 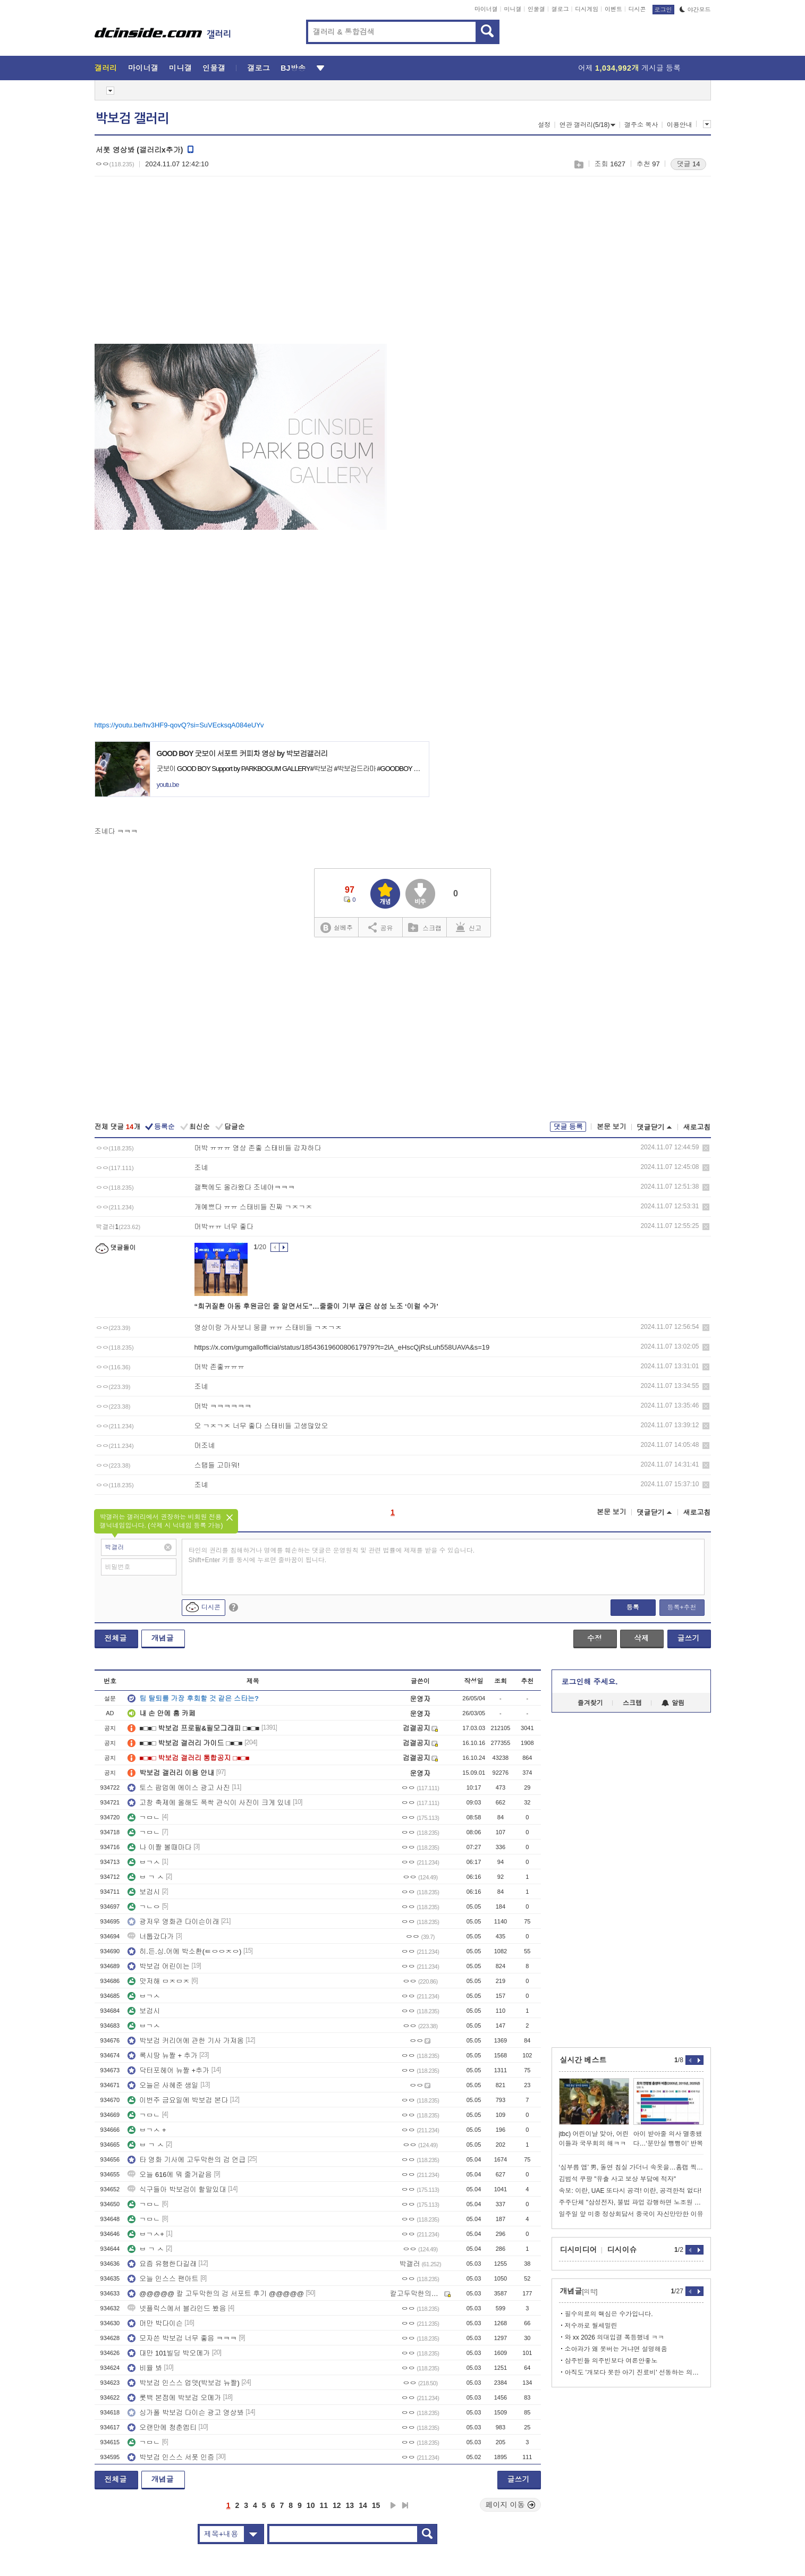 I want to click on 새로고침, so click(x=697, y=1127).